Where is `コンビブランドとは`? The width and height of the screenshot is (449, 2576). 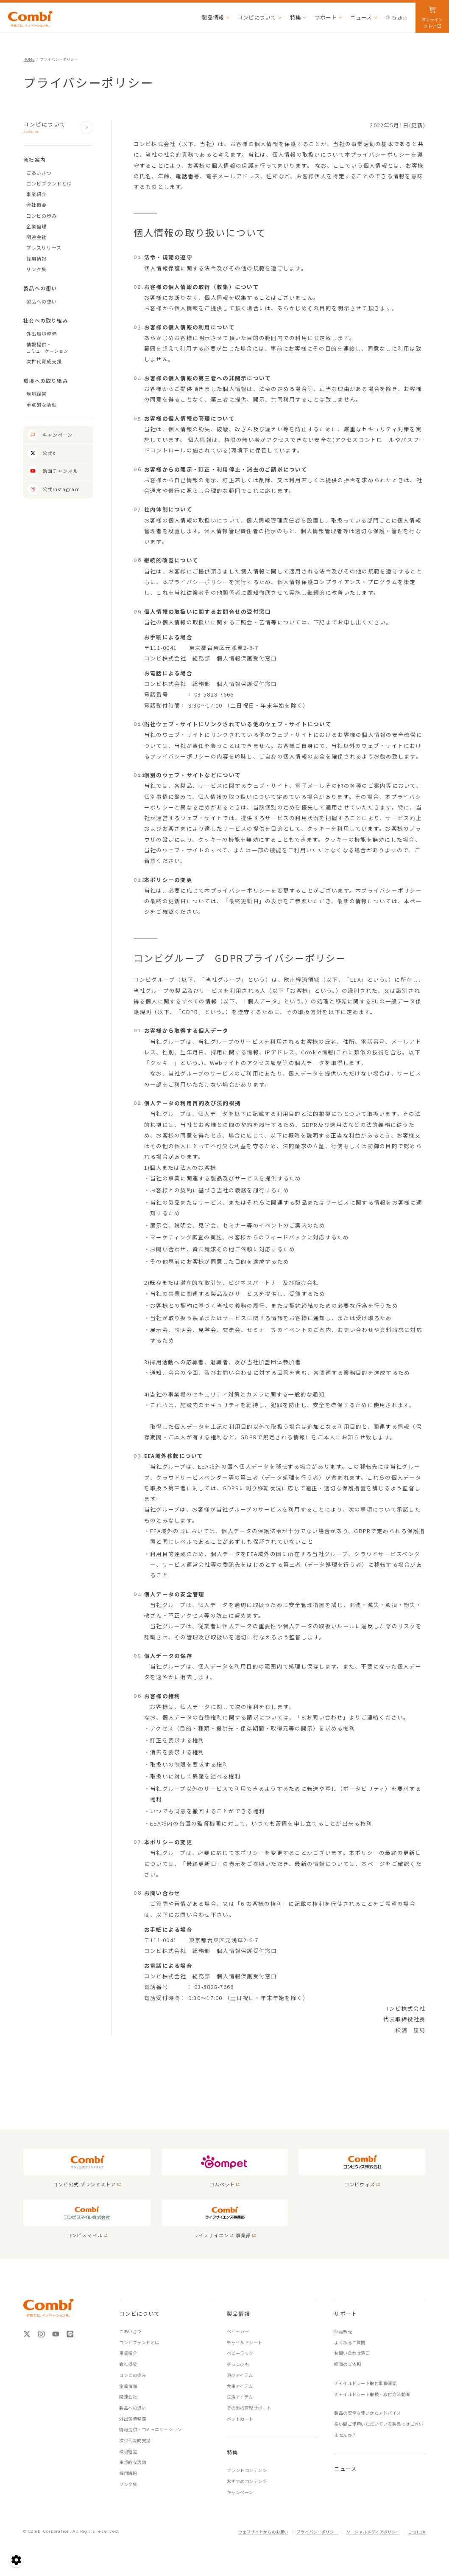
コンビブランドとは is located at coordinates (49, 183).